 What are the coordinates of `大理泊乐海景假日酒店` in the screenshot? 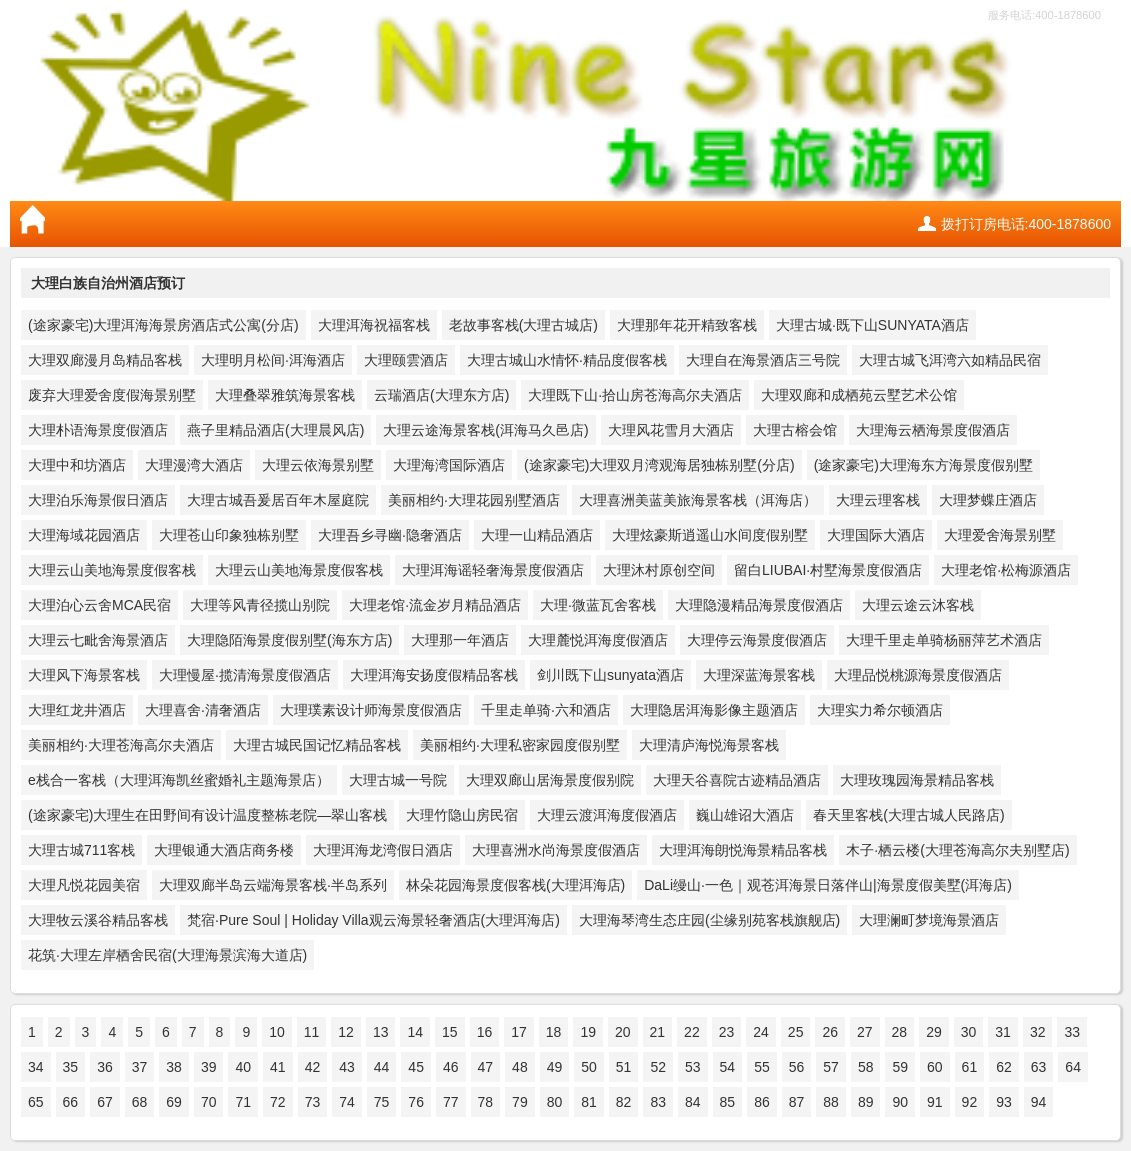 It's located at (98, 500).